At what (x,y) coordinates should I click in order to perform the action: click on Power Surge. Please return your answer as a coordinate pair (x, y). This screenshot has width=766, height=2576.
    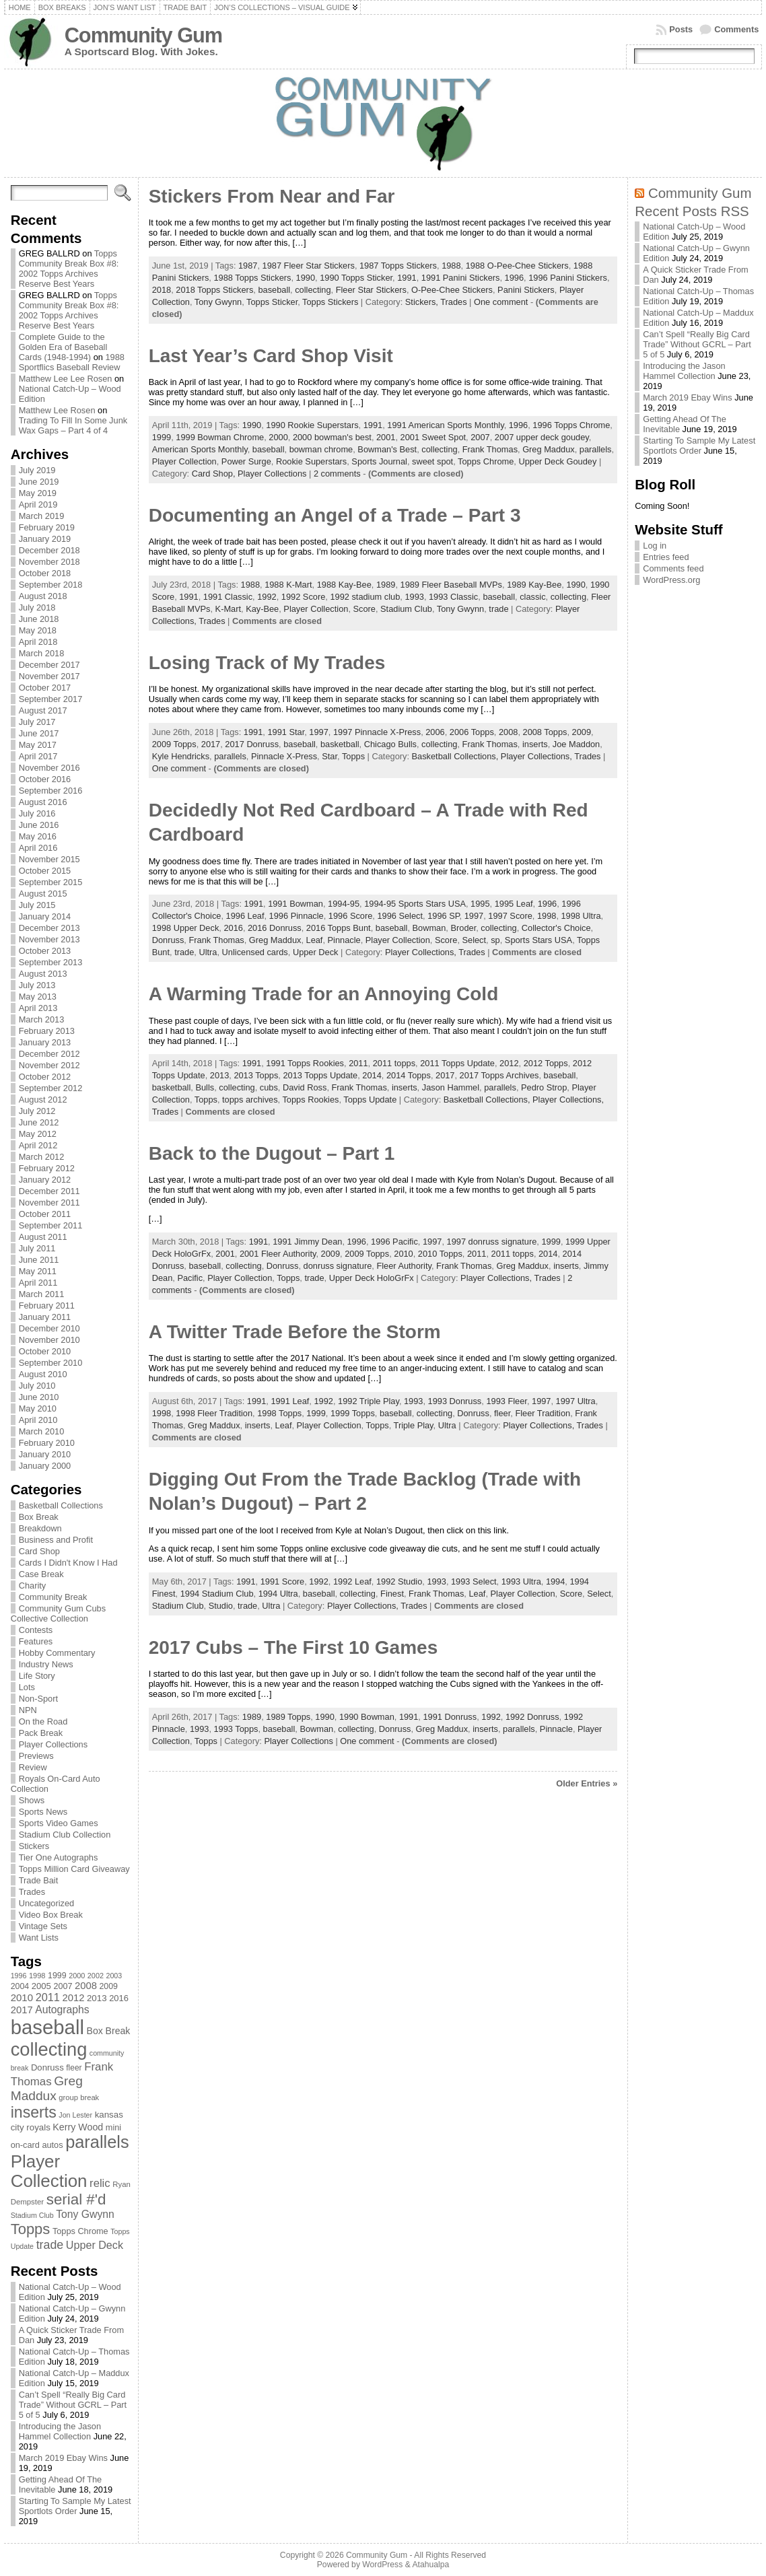
    Looking at the image, I should click on (246, 461).